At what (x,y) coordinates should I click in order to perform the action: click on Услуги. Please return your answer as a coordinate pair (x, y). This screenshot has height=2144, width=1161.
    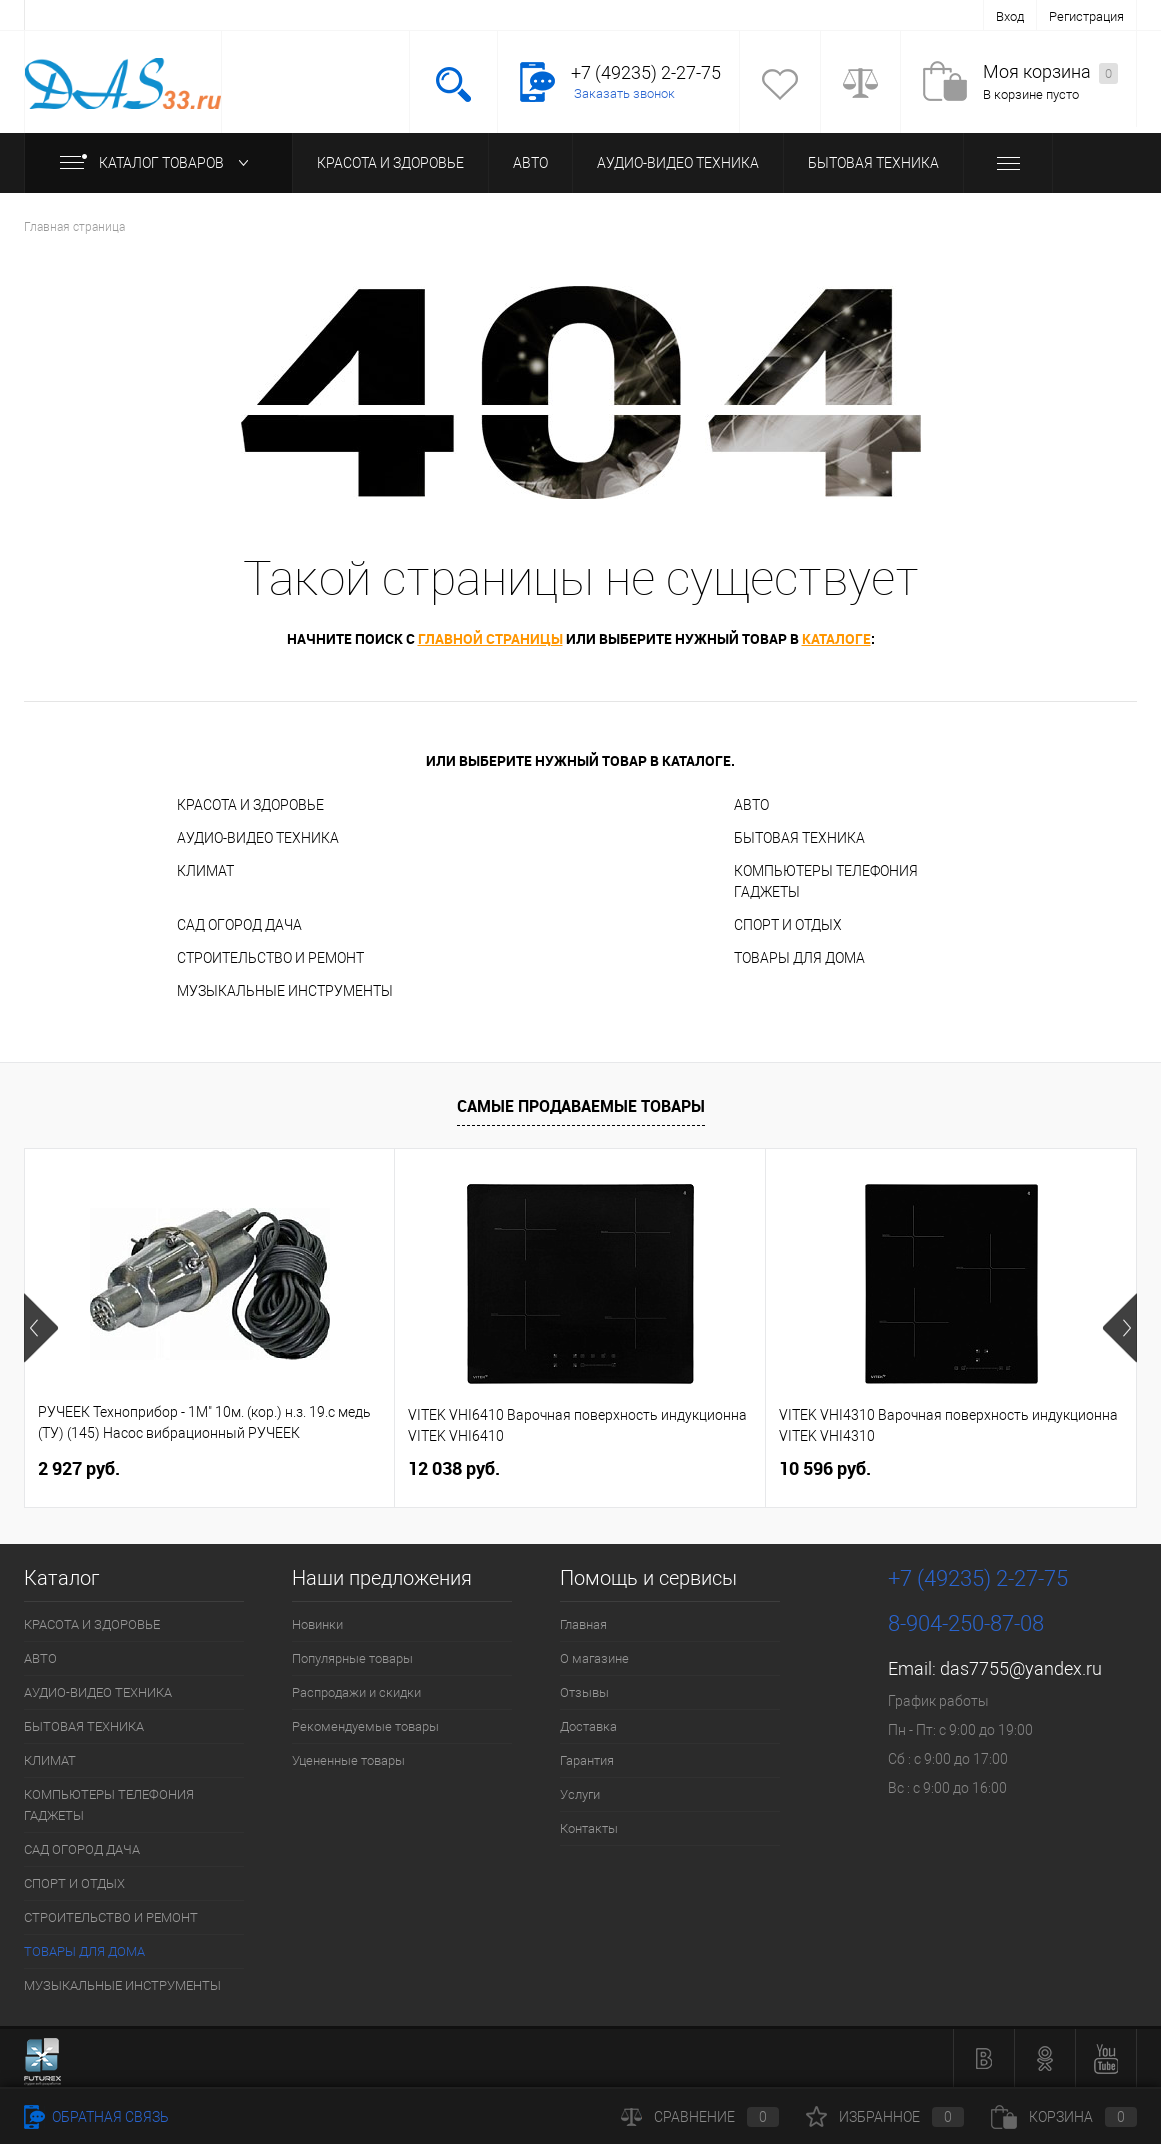
    Looking at the image, I should click on (580, 1794).